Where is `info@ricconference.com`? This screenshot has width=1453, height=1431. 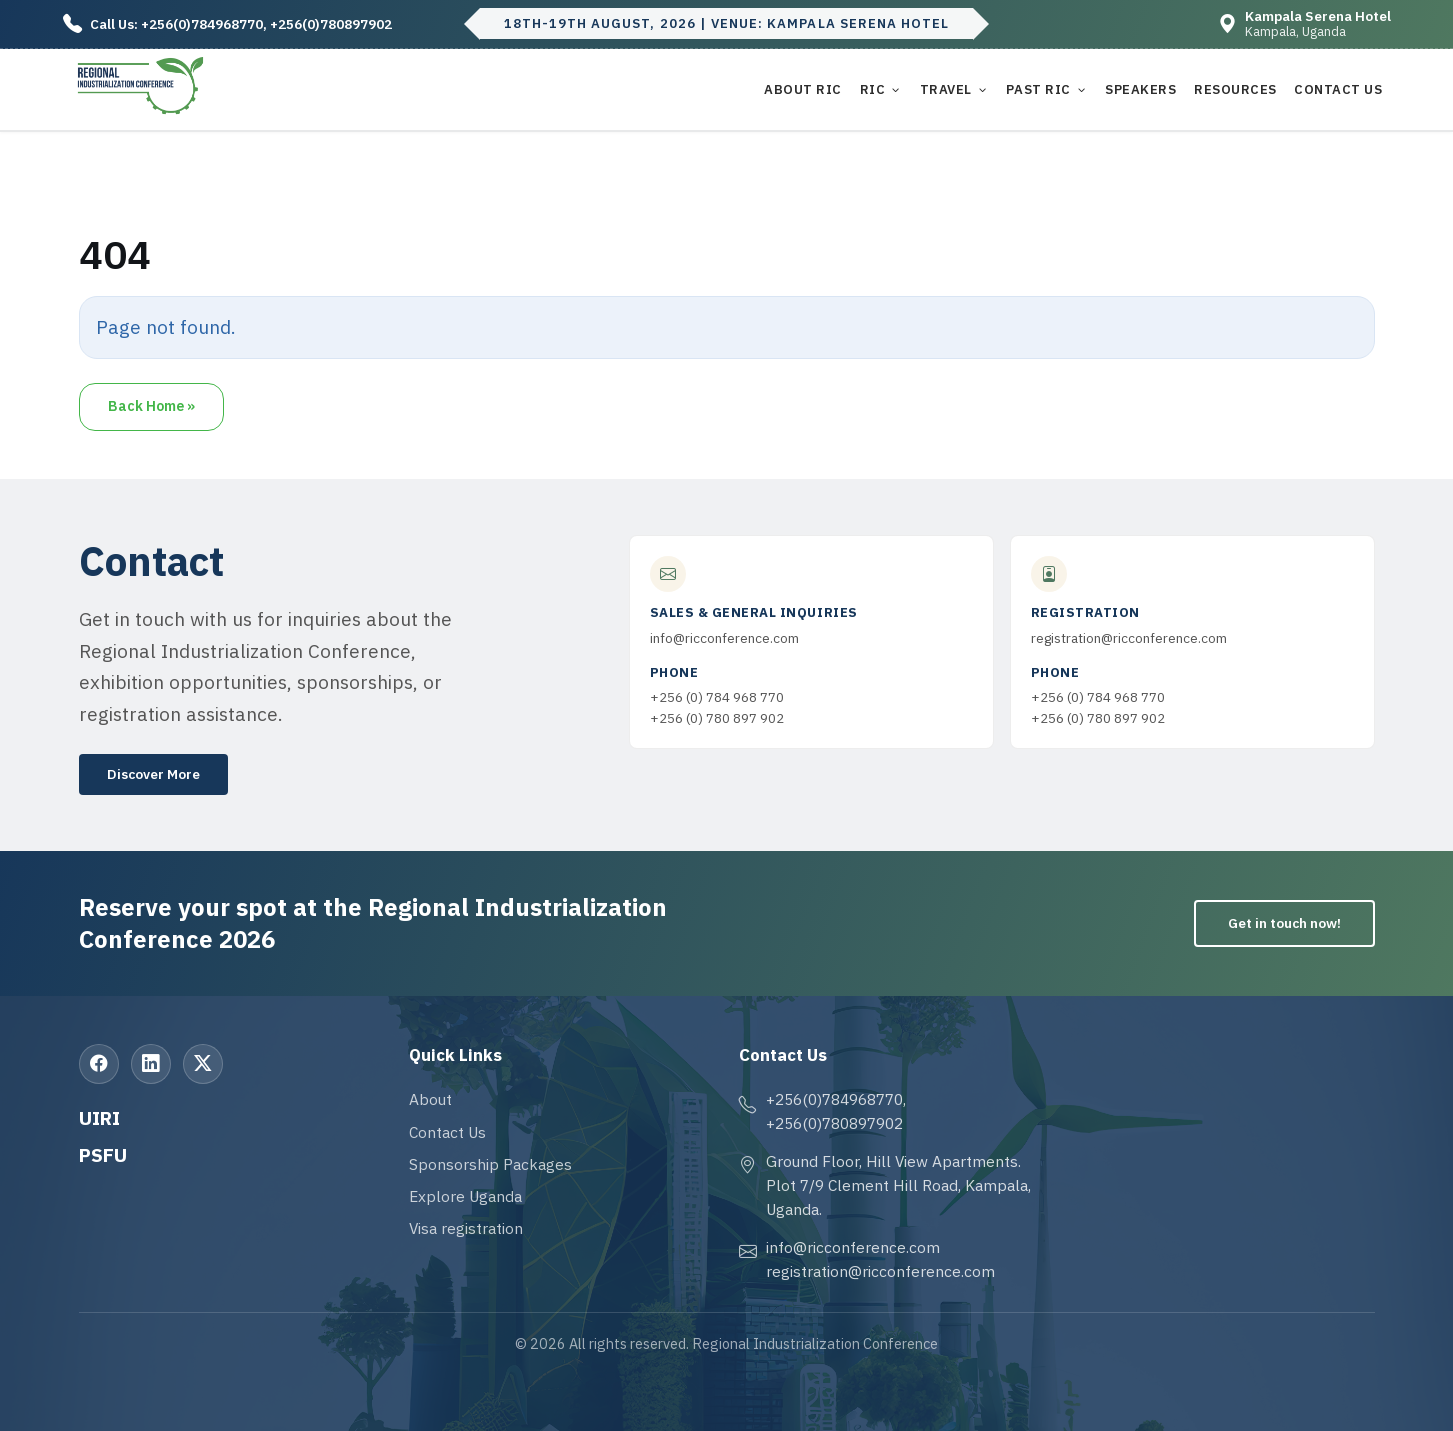
info@ricconference.com is located at coordinates (724, 638).